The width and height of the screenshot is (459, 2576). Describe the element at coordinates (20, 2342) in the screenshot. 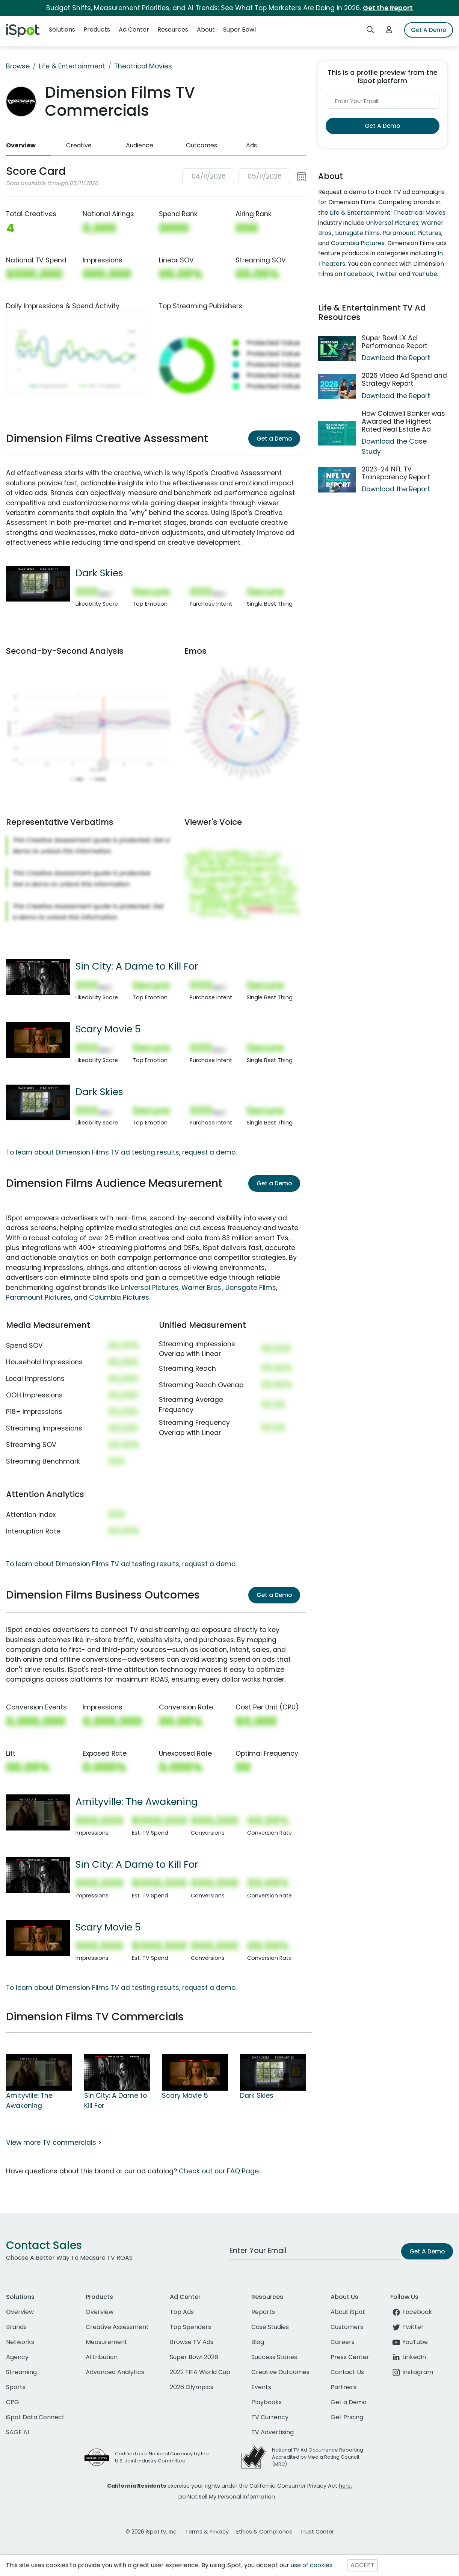

I see `Networks` at that location.